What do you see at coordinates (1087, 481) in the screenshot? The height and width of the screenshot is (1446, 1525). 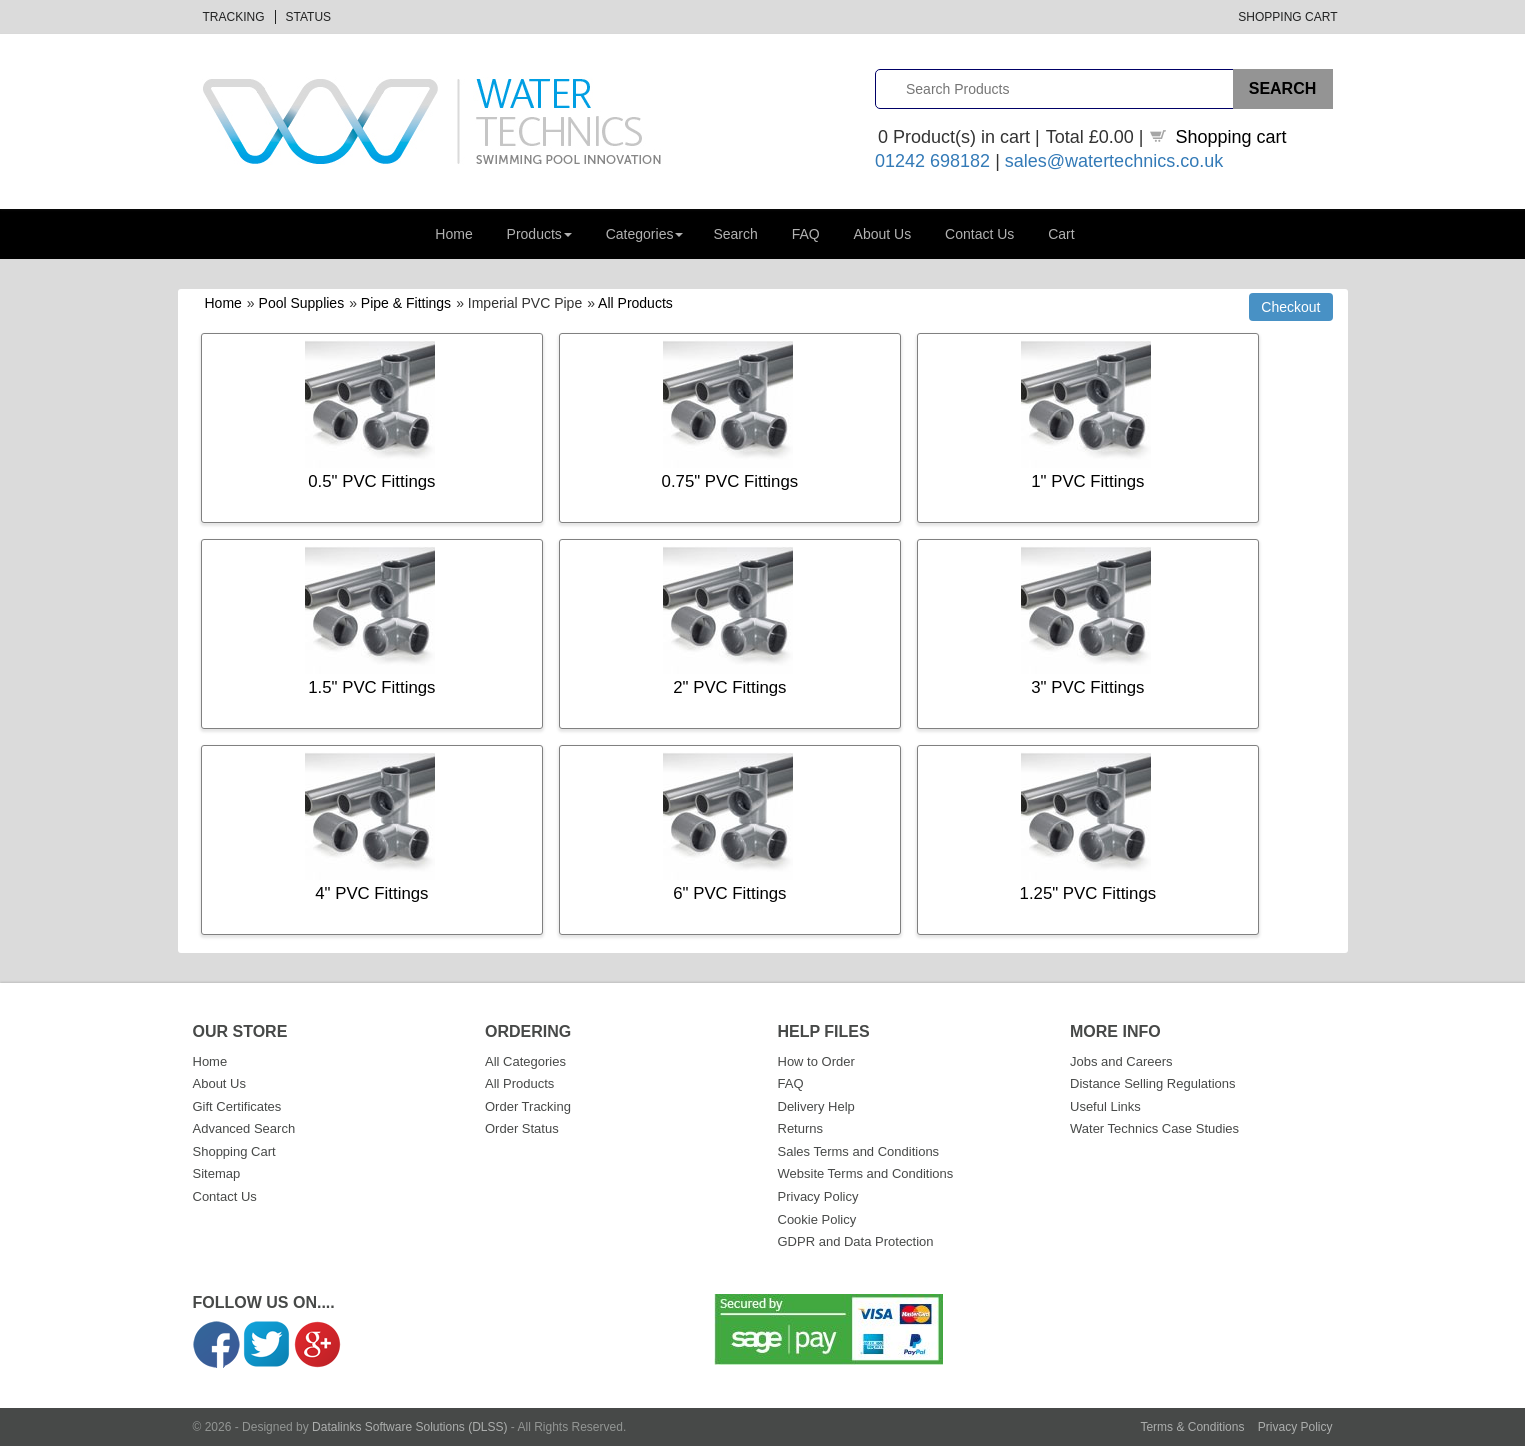 I see `1" PVC Fittings` at bounding box center [1087, 481].